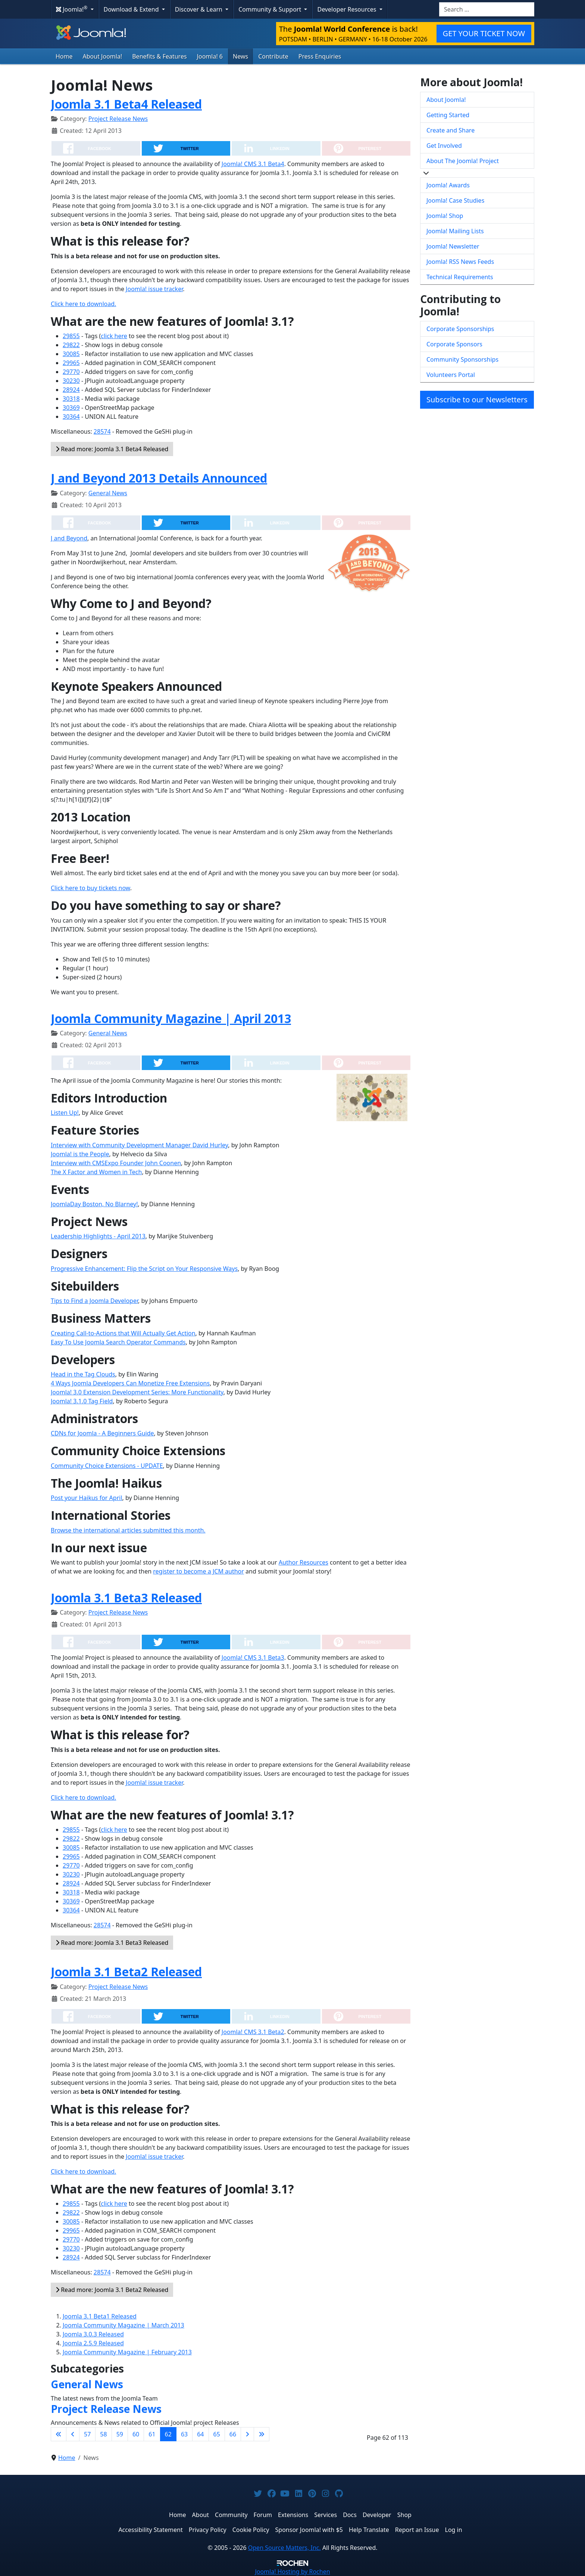 This screenshot has height=2576, width=585. What do you see at coordinates (199, 9) in the screenshot?
I see `Discover & Learn` at bounding box center [199, 9].